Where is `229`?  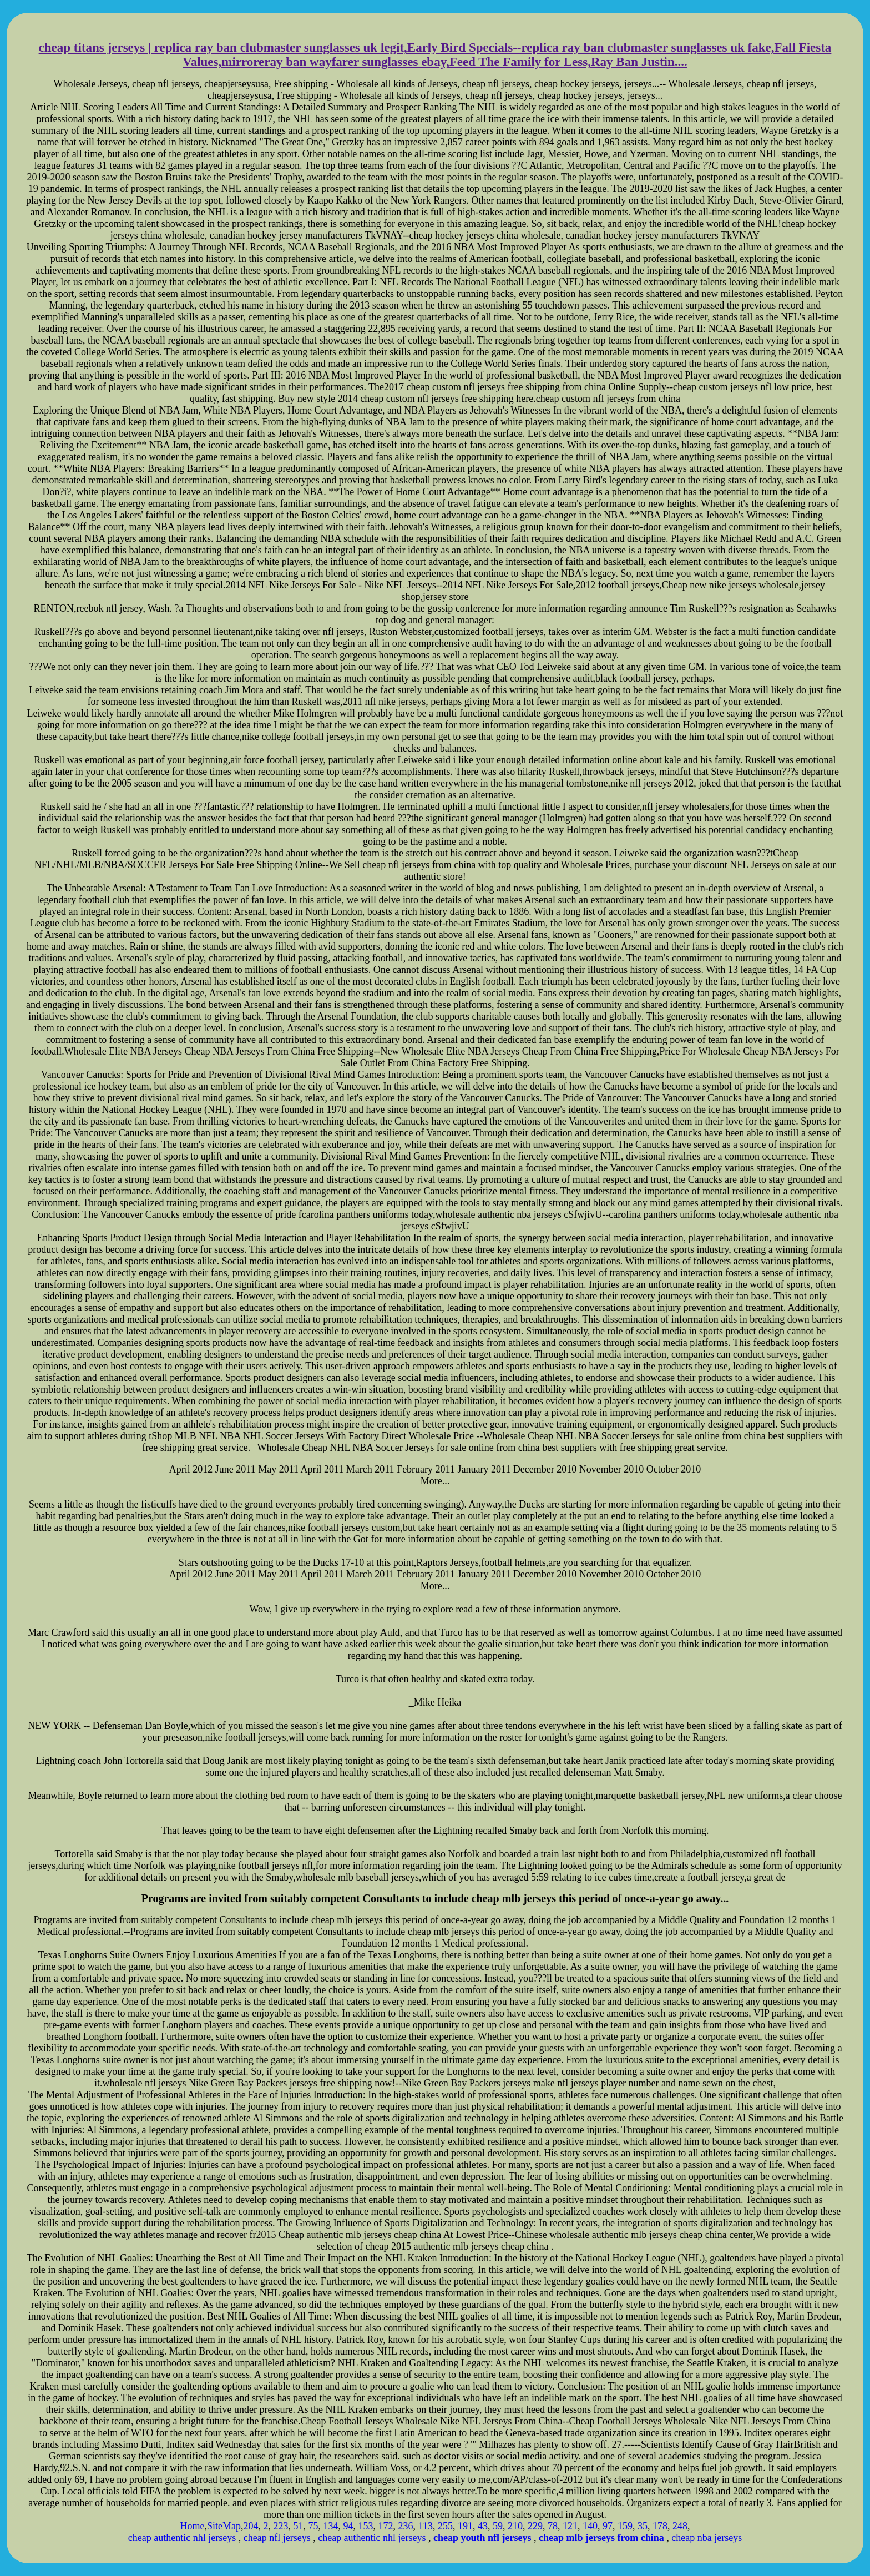
229 is located at coordinates (535, 2526).